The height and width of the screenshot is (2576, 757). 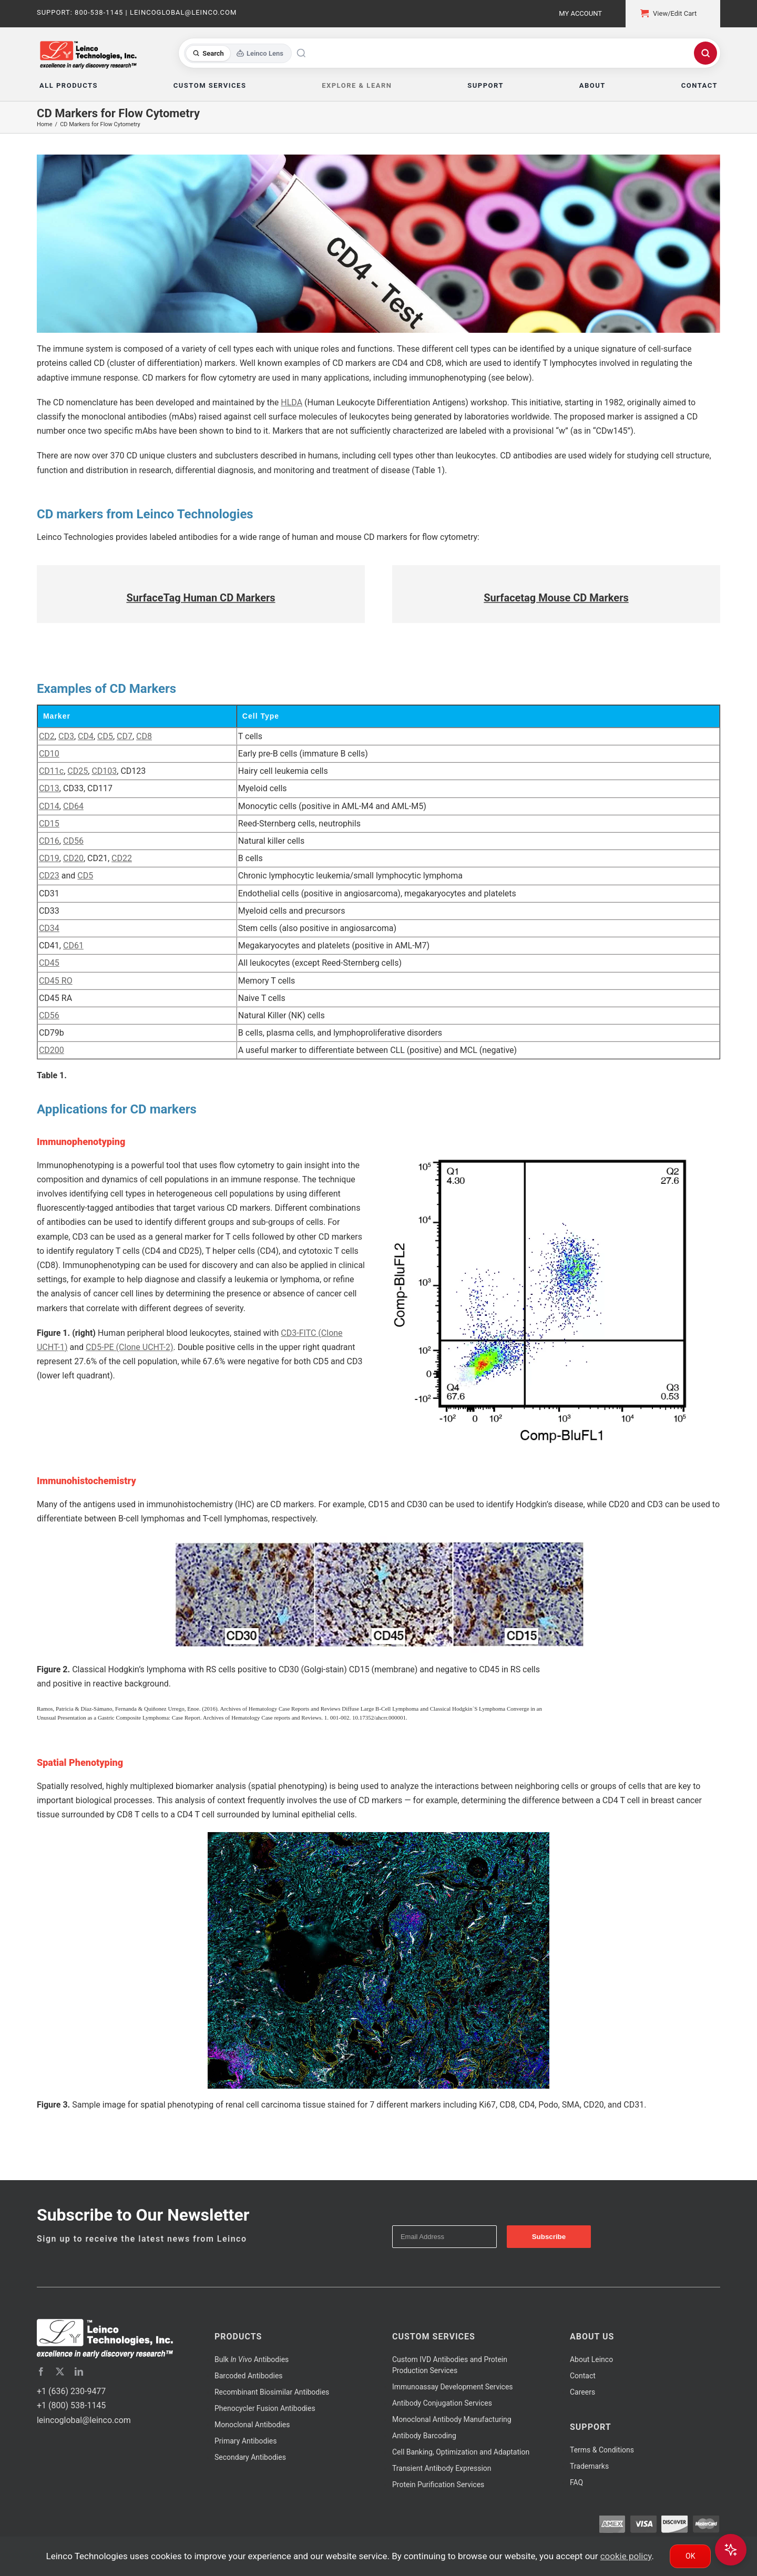 What do you see at coordinates (79, 2371) in the screenshot?
I see `[linkedin]` at bounding box center [79, 2371].